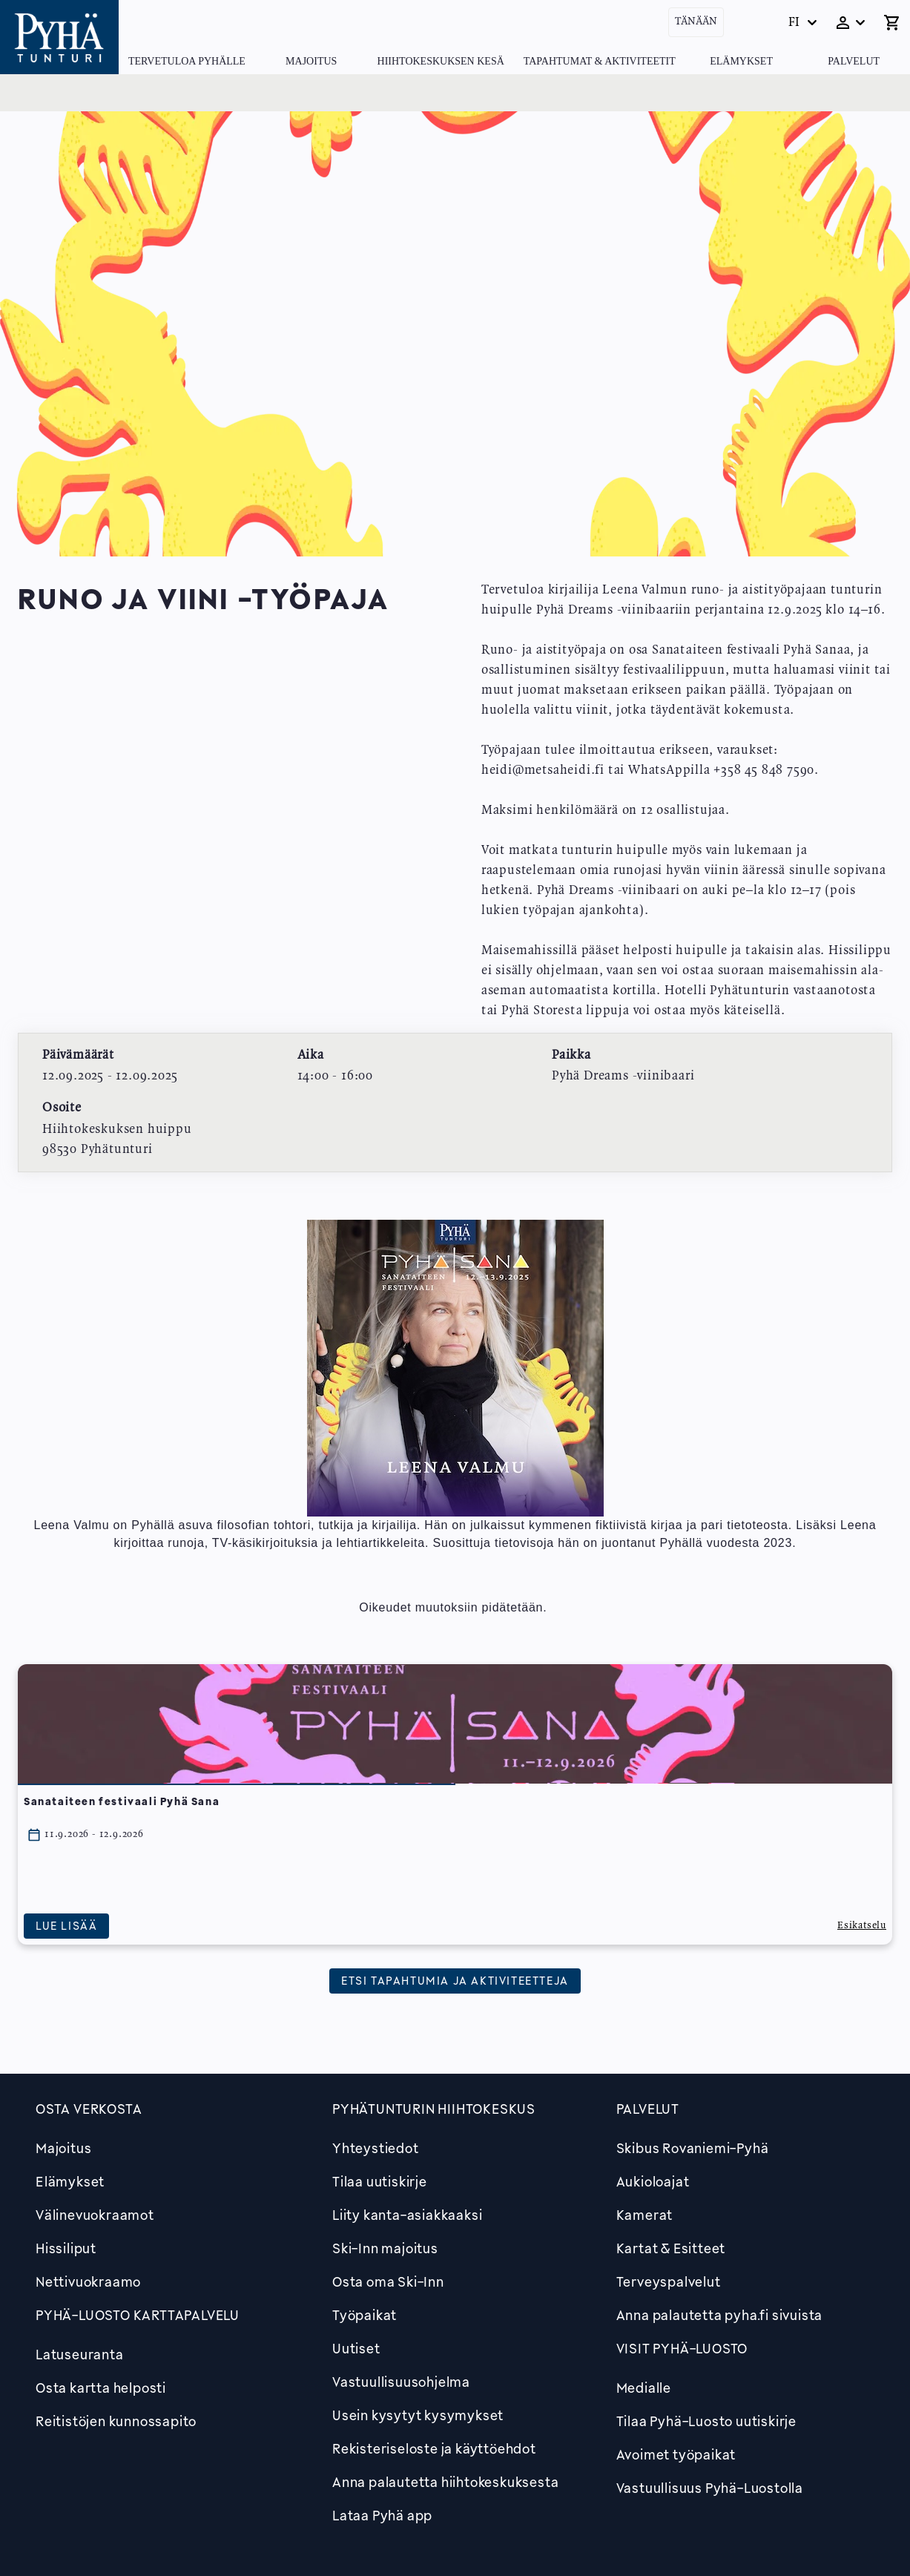 Image resolution: width=910 pixels, height=2576 pixels. I want to click on Skibus Rovaniemi-Pyhä, so click(692, 2148).